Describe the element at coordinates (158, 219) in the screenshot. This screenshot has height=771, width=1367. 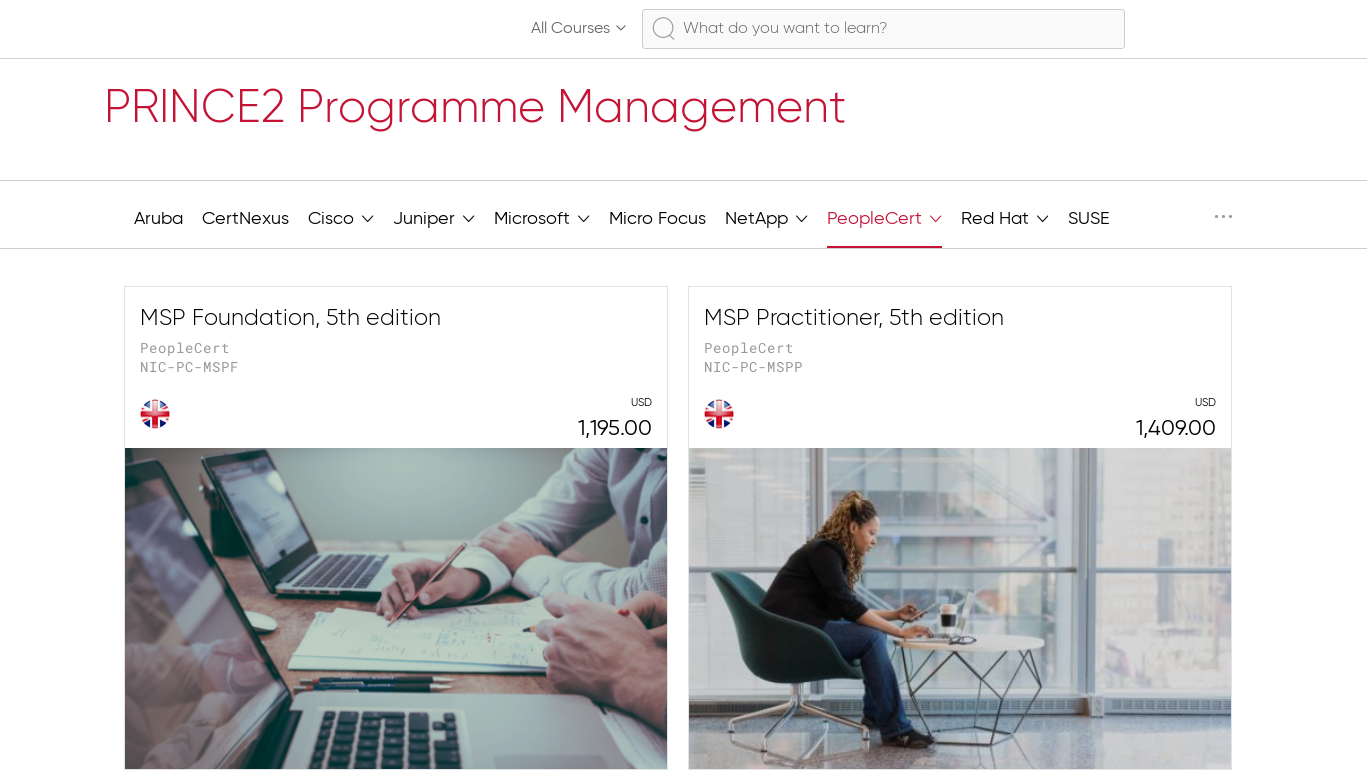
I see `Aruba` at that location.